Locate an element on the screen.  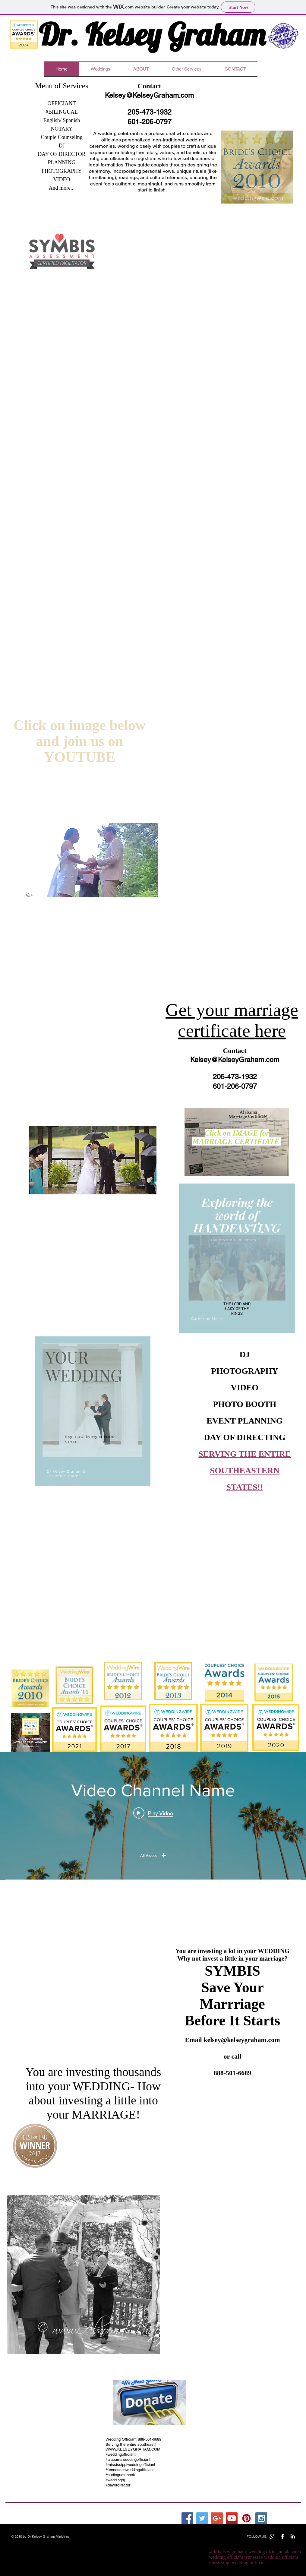
[Play video: Video Title] is located at coordinates (153, 1813).